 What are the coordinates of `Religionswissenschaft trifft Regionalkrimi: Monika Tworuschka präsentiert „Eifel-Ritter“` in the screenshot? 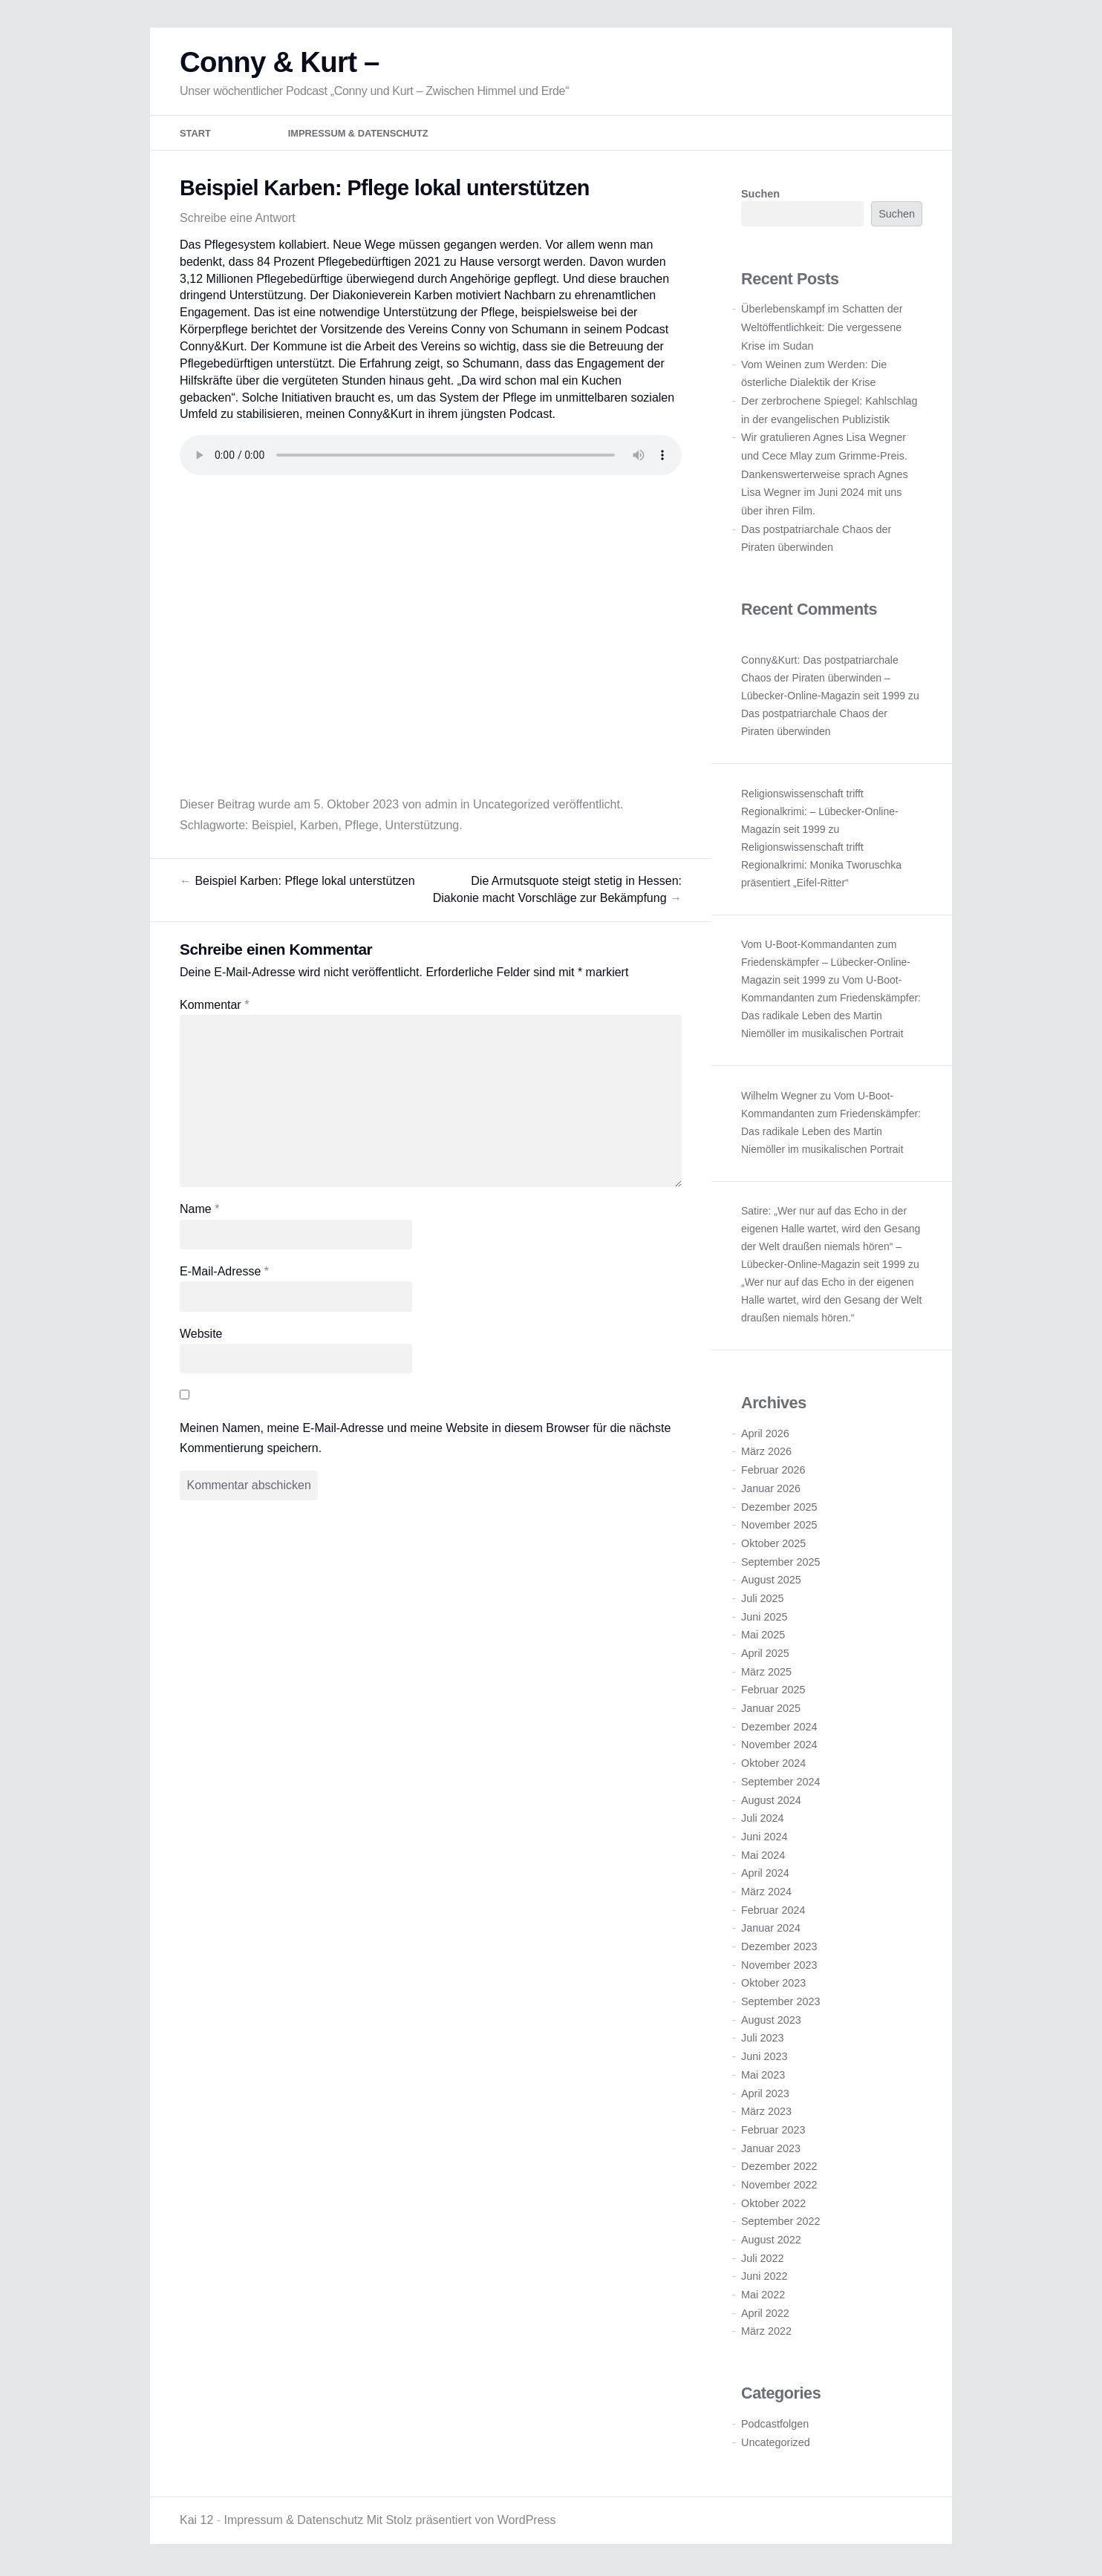 It's located at (821, 867).